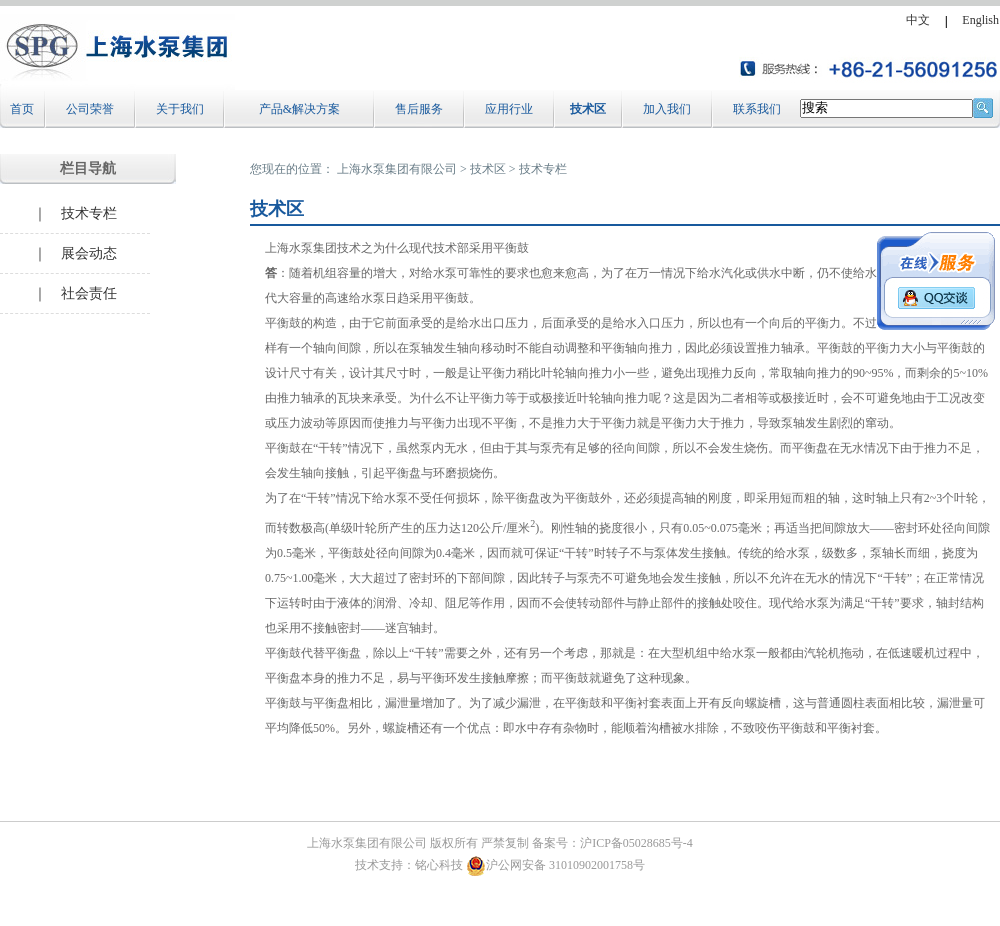 This screenshot has height=926, width=1000. What do you see at coordinates (439, 865) in the screenshot?
I see `铭心科技` at bounding box center [439, 865].